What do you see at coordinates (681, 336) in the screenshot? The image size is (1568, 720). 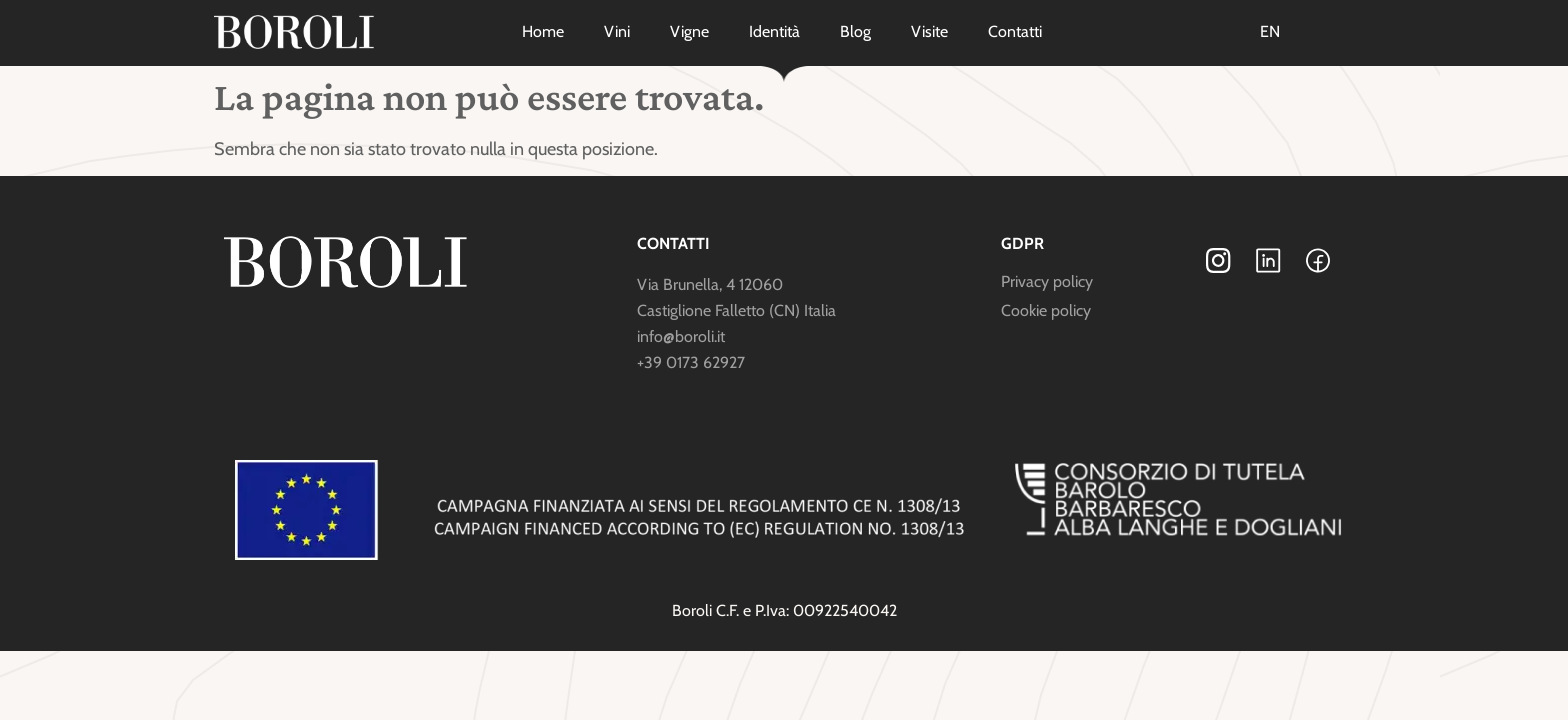 I see `info@boroli.it` at bounding box center [681, 336].